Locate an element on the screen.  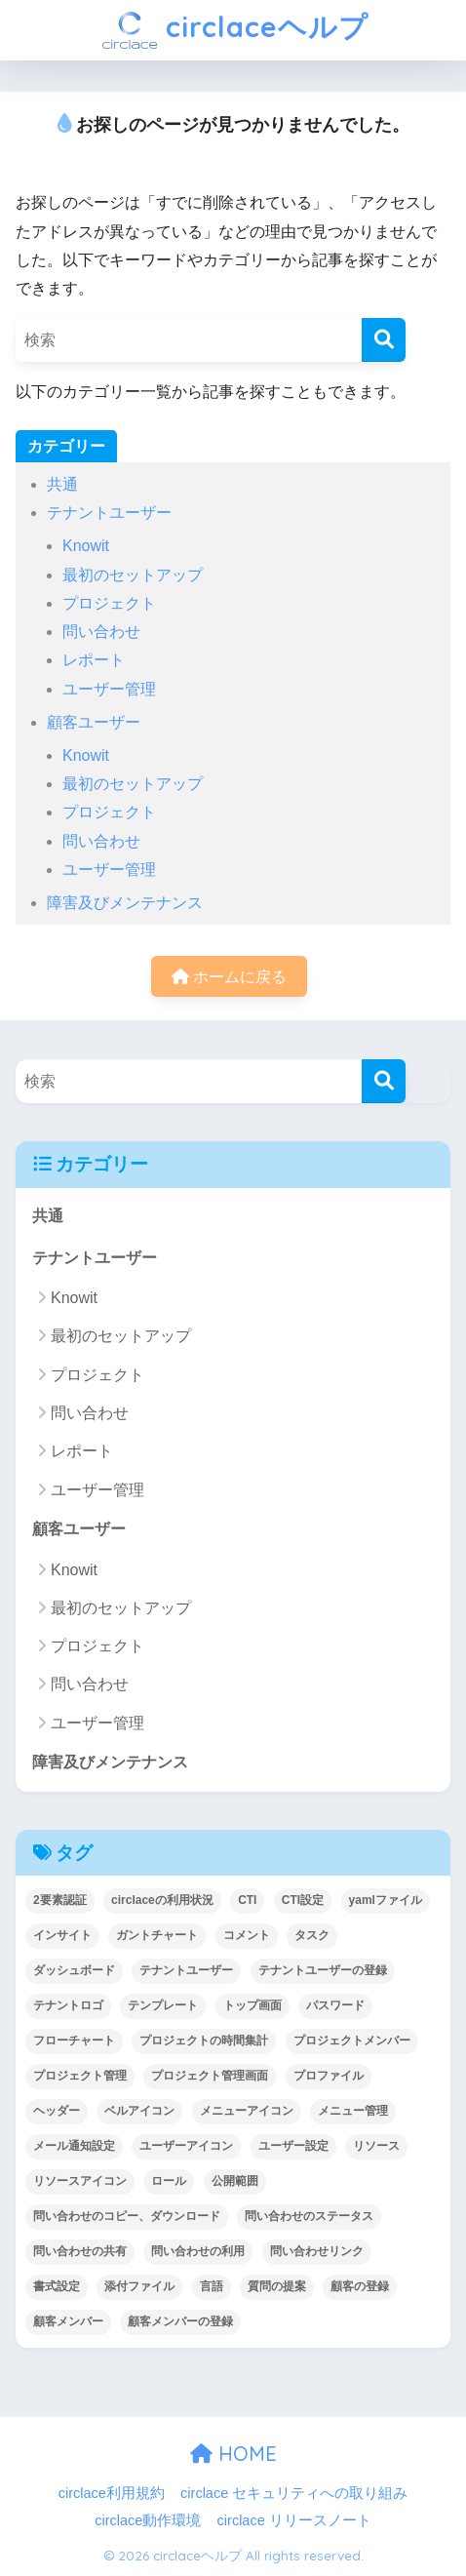
ヘッダー [ヘッダー (1個の項目)] is located at coordinates (56, 2111).